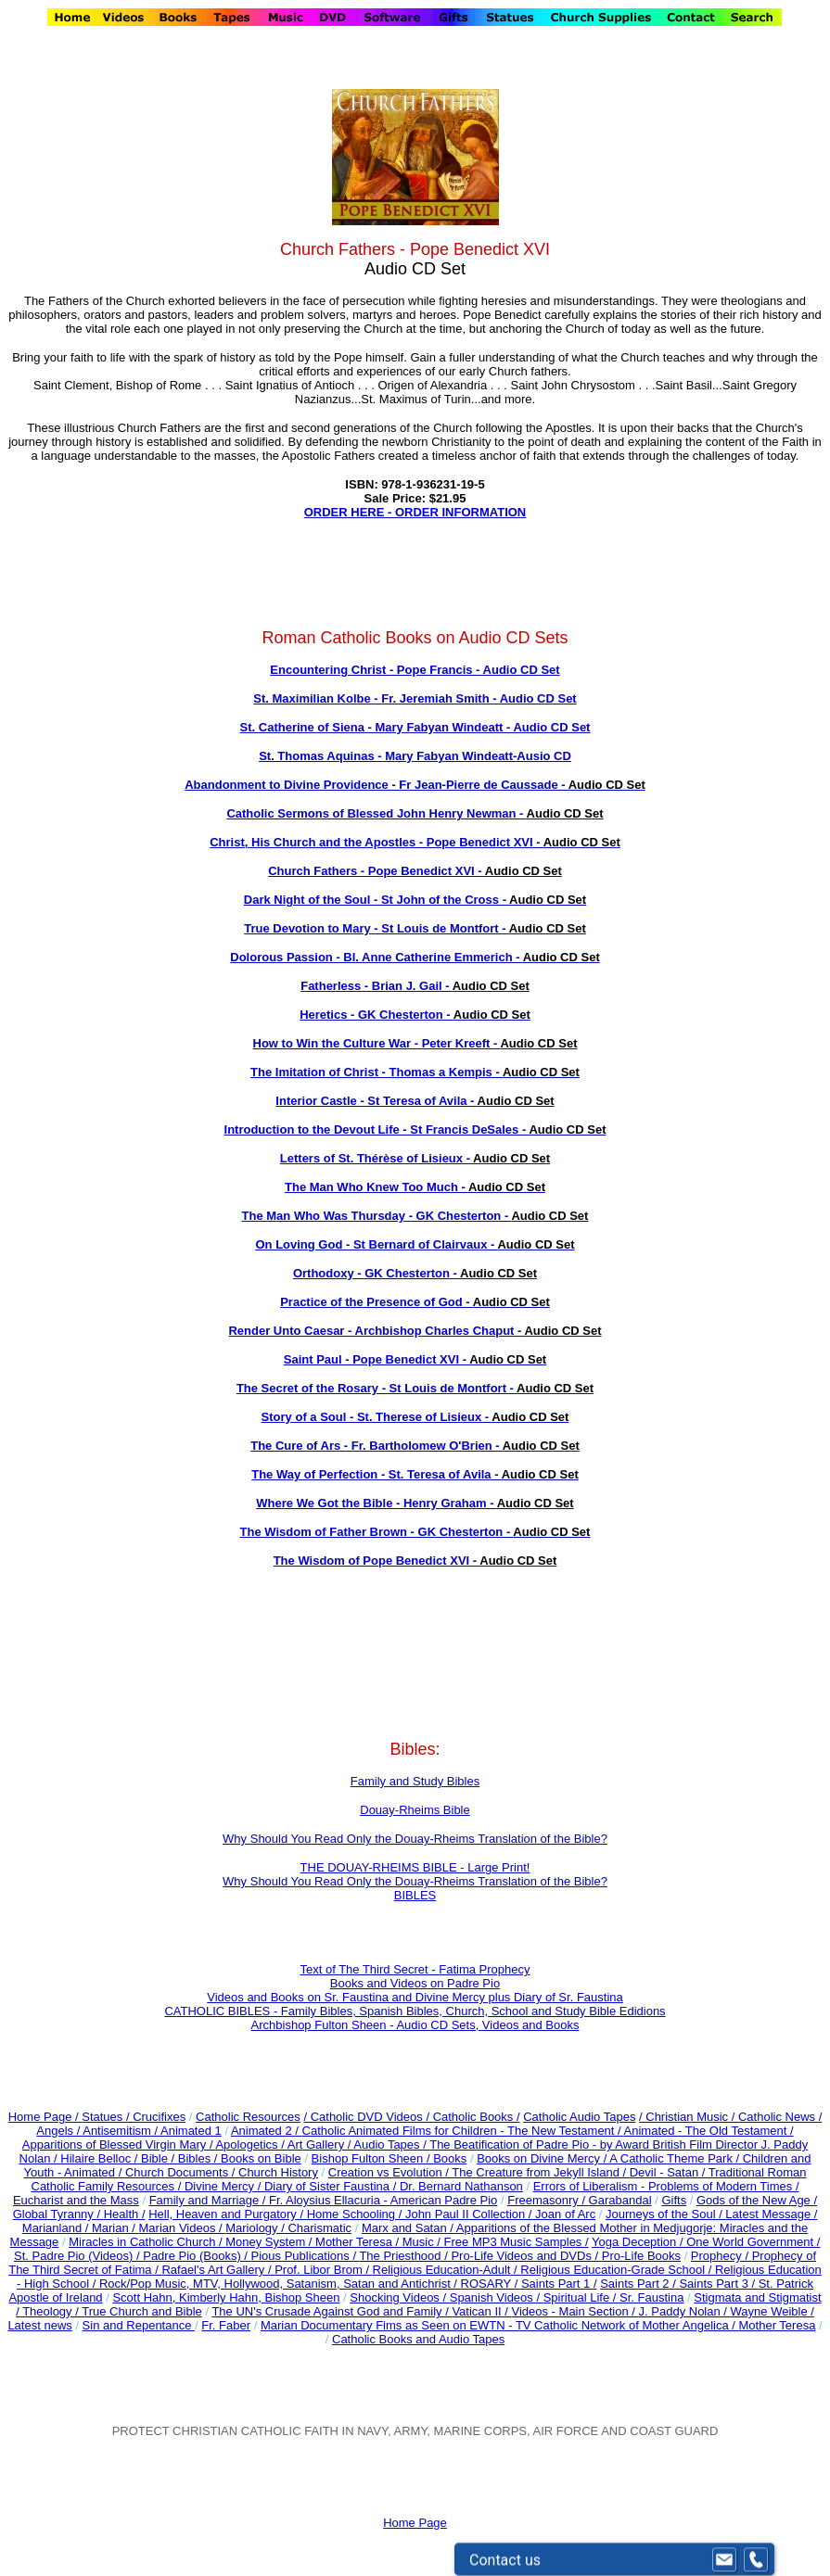 Image resolution: width=830 pixels, height=2576 pixels. Describe the element at coordinates (180, 2172) in the screenshot. I see `Church Documents /` at that location.